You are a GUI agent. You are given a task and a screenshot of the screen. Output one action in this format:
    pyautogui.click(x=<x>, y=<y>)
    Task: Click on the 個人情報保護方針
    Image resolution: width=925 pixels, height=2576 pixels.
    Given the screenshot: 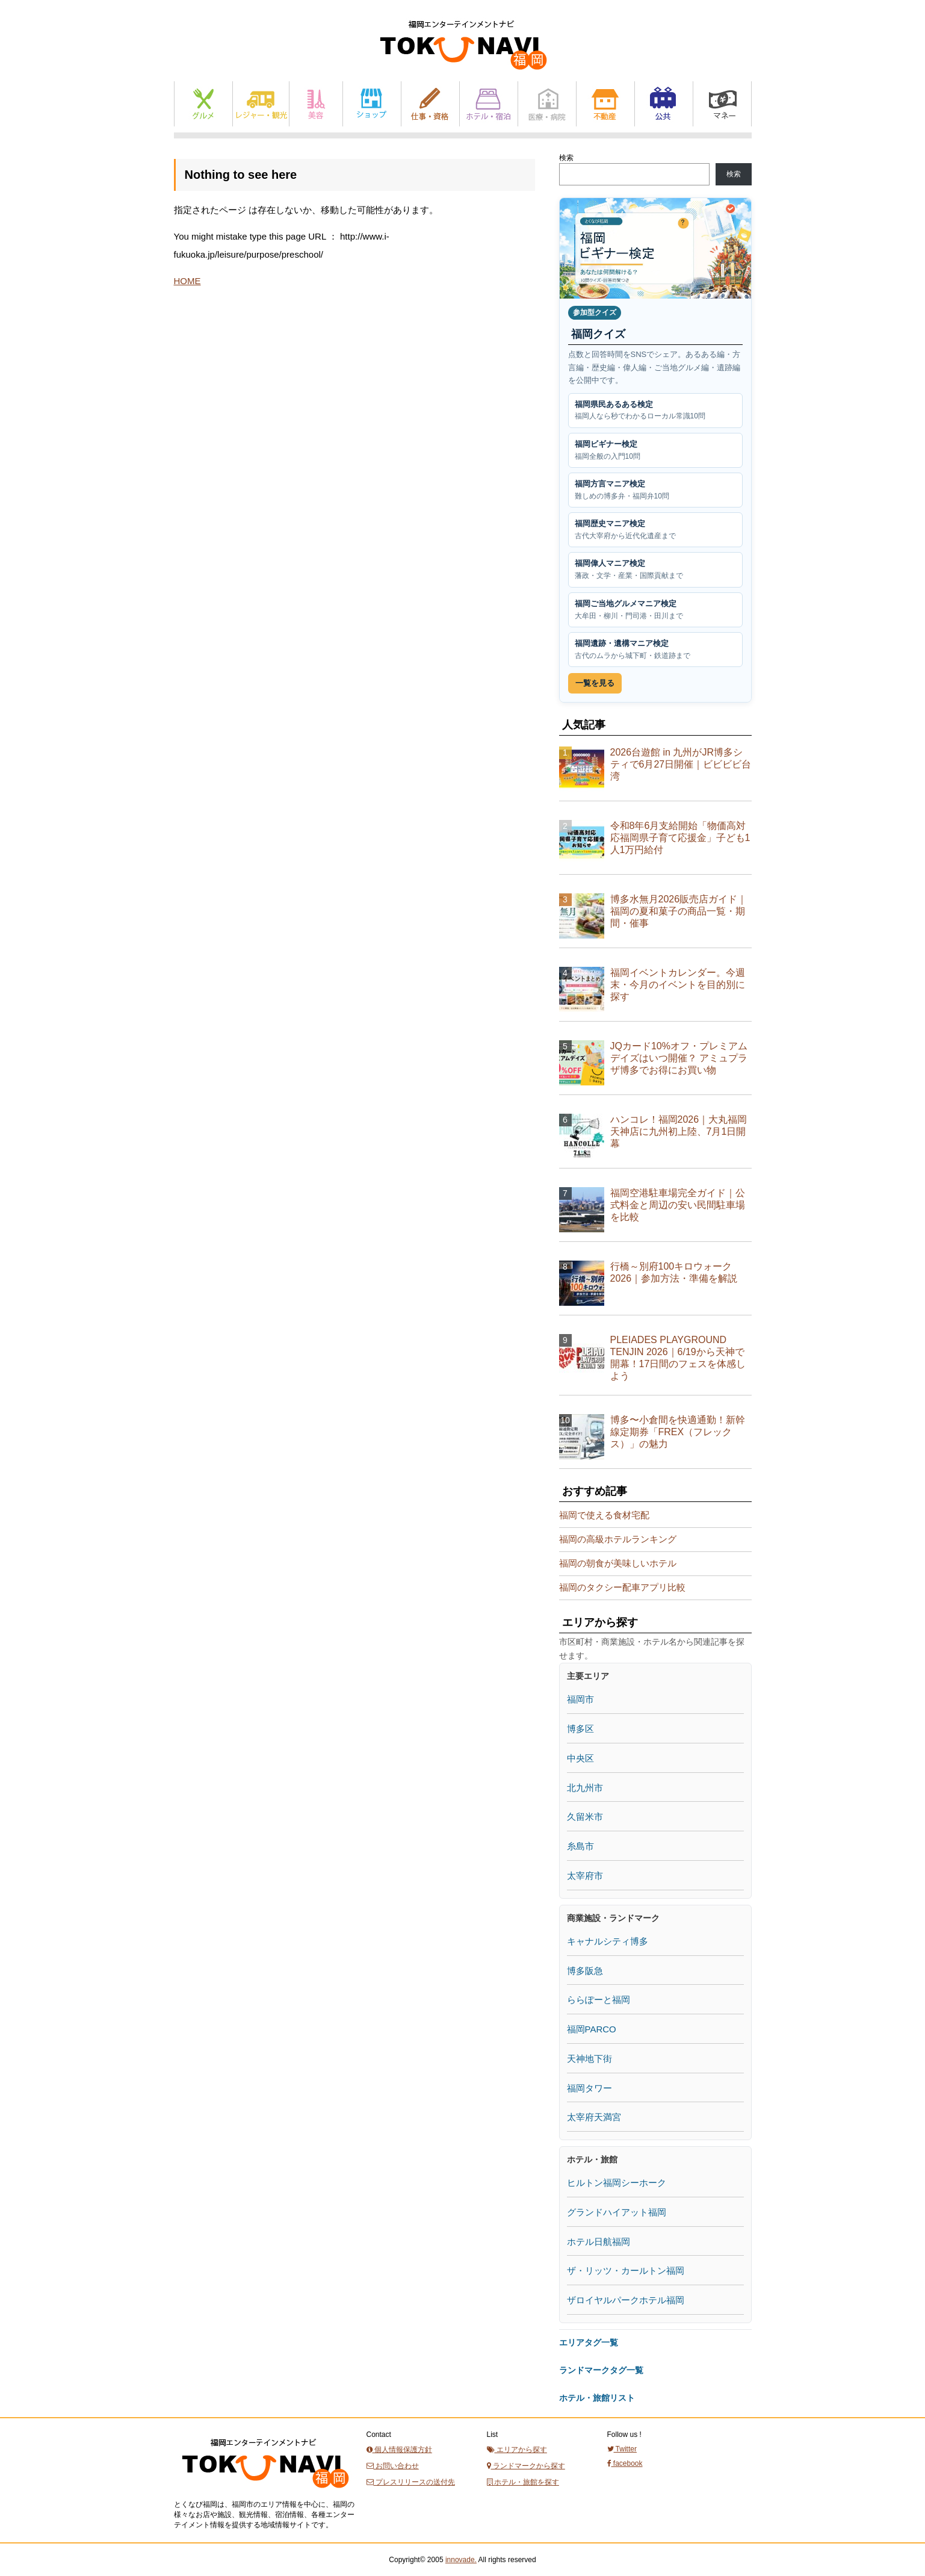 What is the action you would take?
    pyautogui.click(x=399, y=2449)
    